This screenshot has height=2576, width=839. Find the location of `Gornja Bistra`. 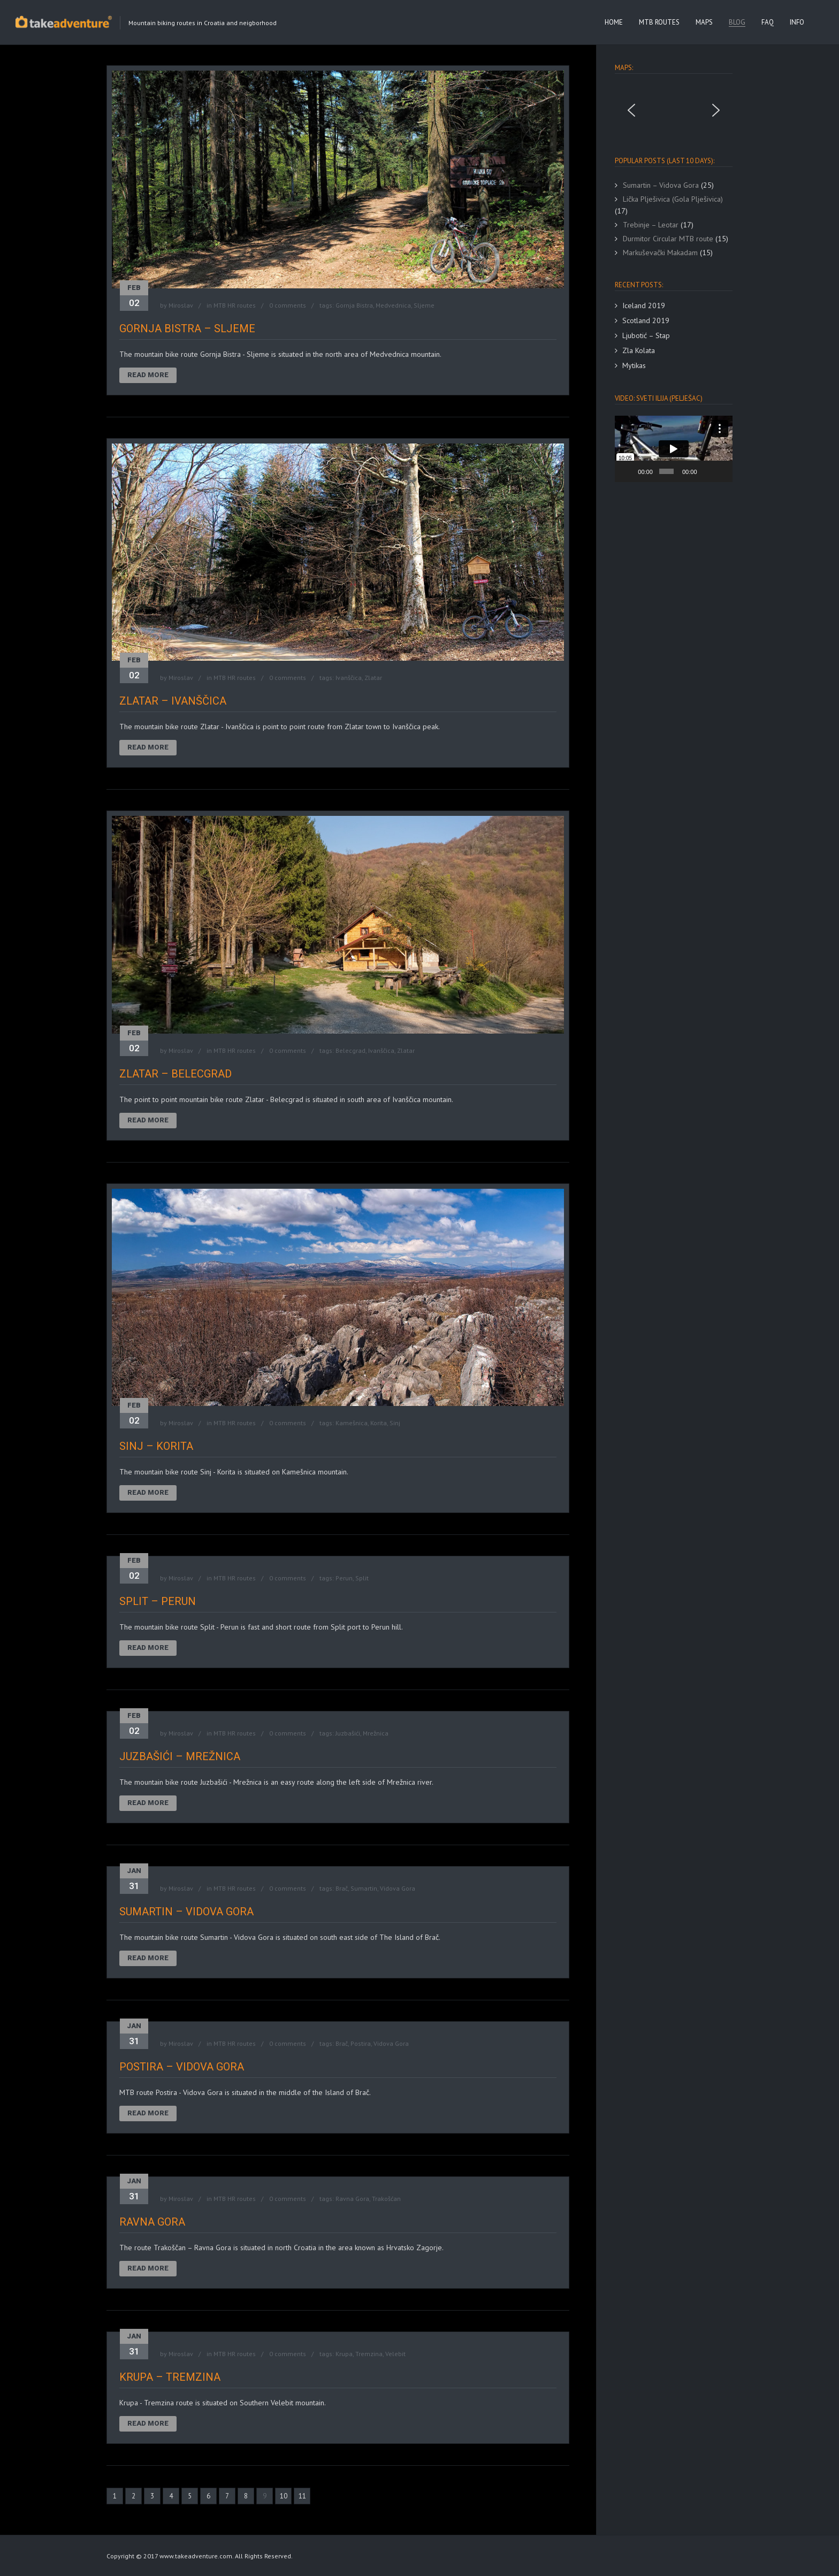

Gornja Bistra is located at coordinates (354, 305).